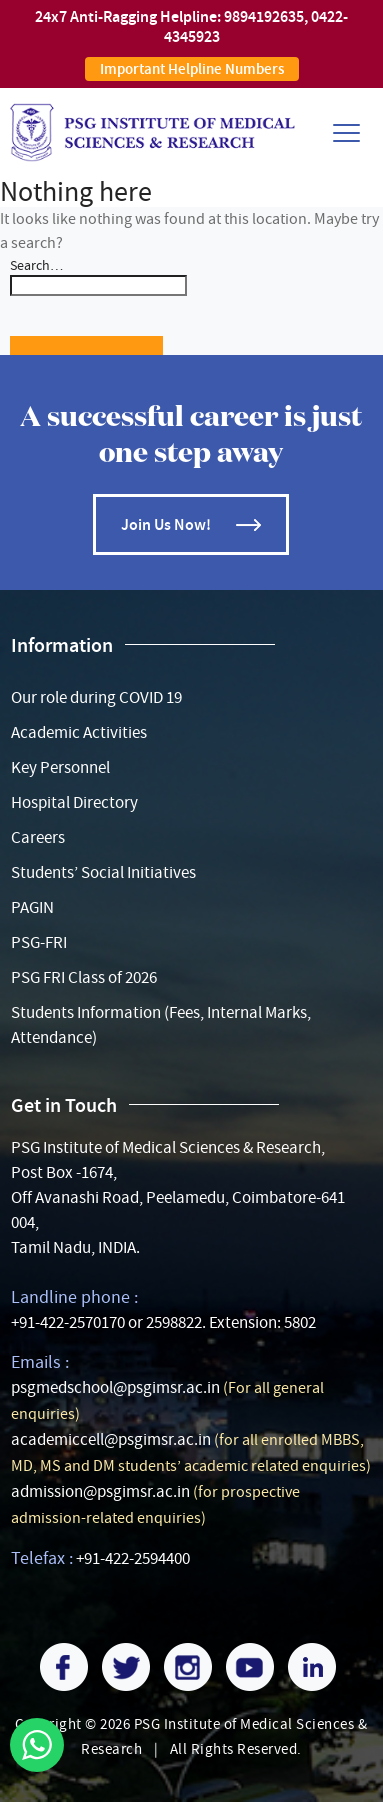  What do you see at coordinates (60, 767) in the screenshot?
I see `Key Personnel` at bounding box center [60, 767].